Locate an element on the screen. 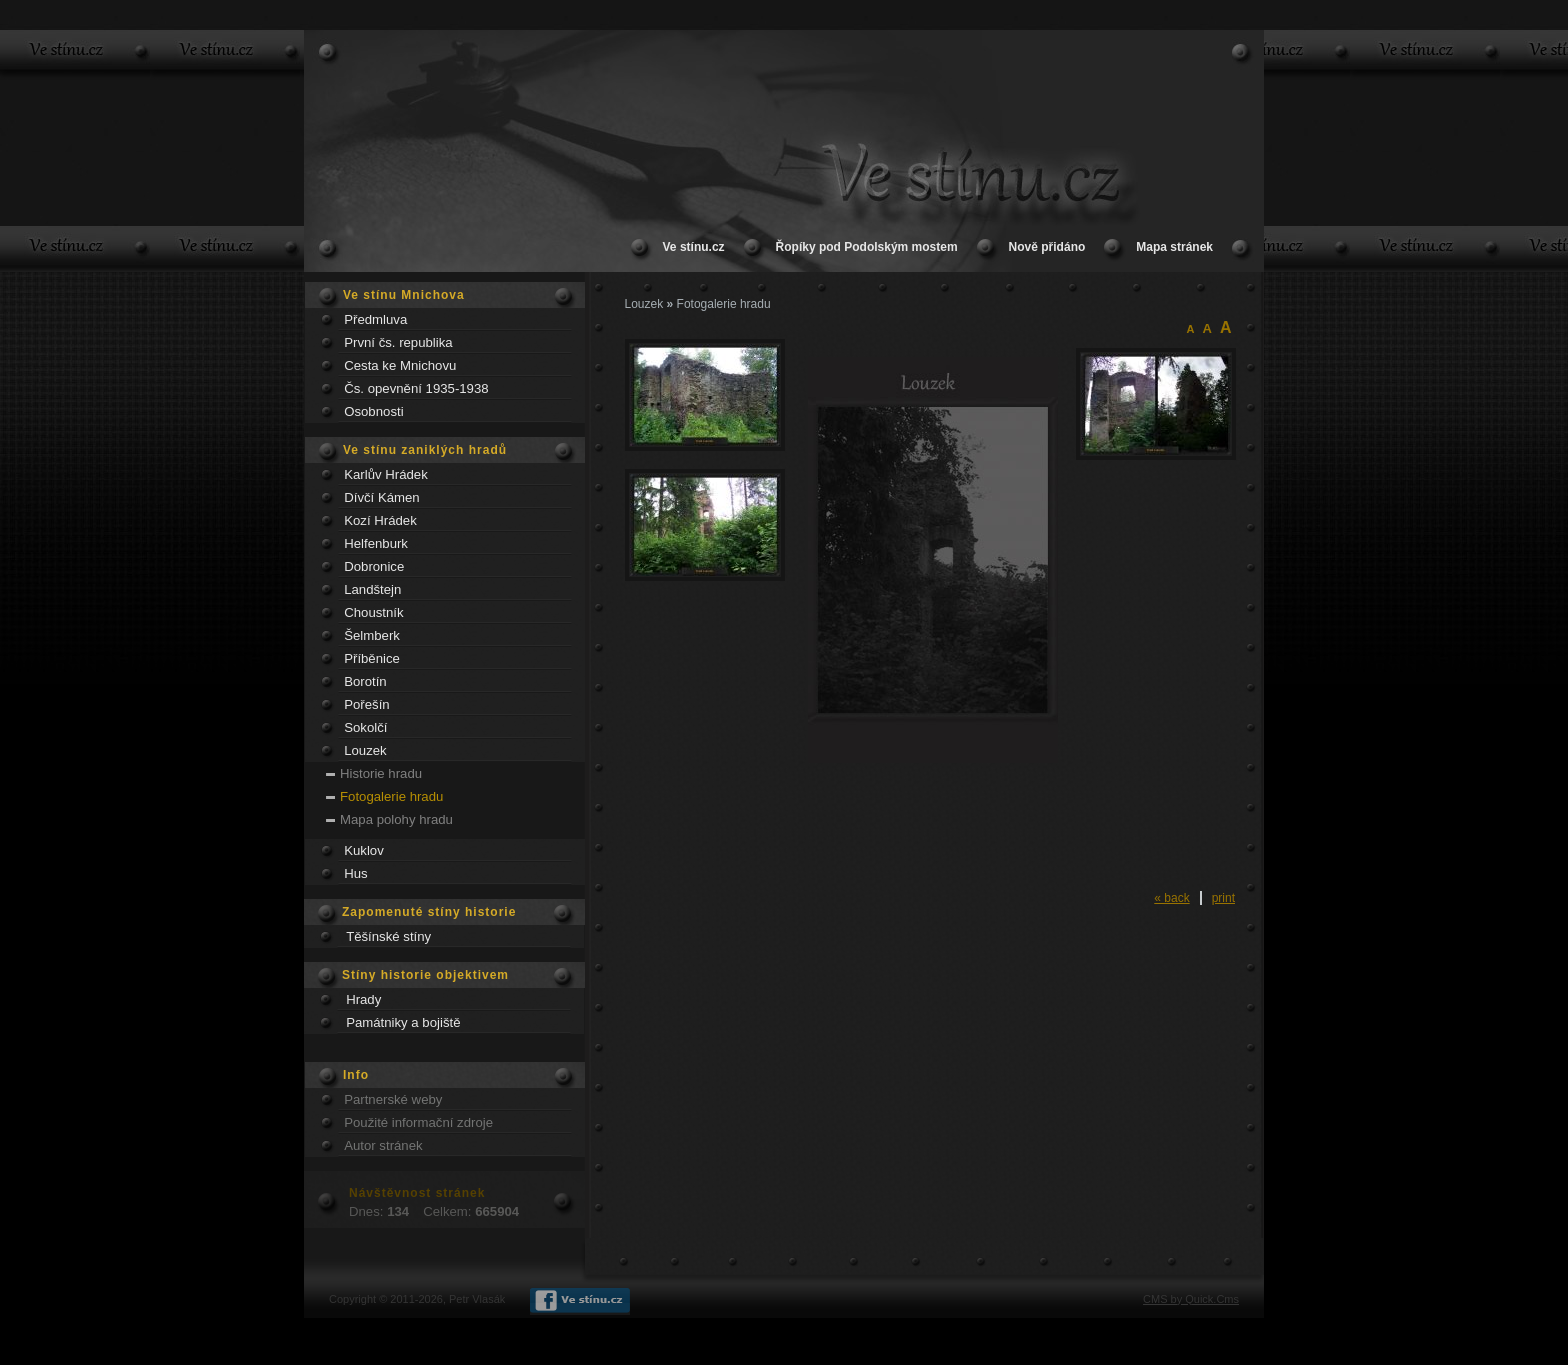 This screenshot has height=1365, width=1568. Mapa polohy hradu is located at coordinates (396, 819).